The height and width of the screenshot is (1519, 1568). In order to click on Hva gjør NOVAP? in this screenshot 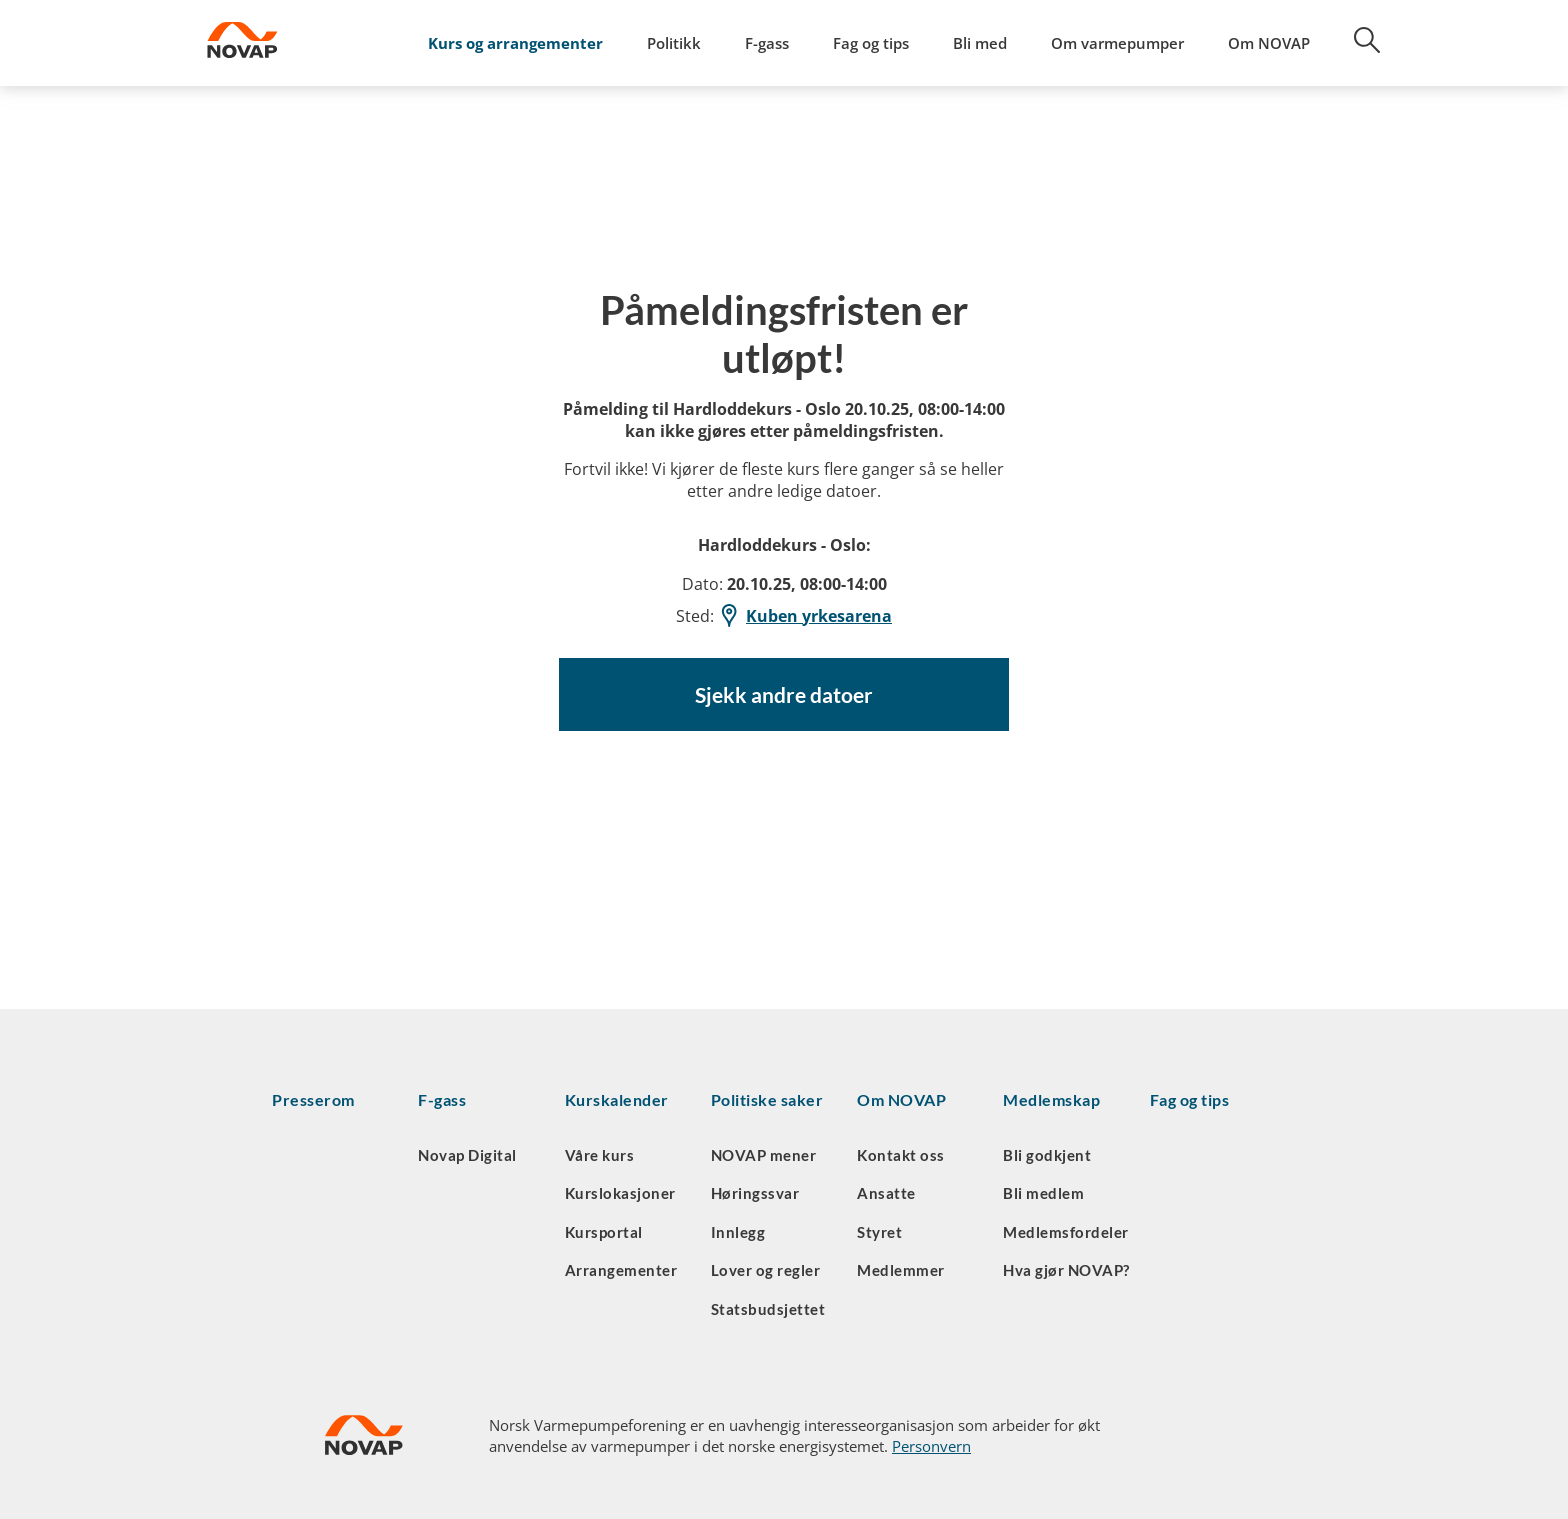, I will do `click(1066, 1270)`.